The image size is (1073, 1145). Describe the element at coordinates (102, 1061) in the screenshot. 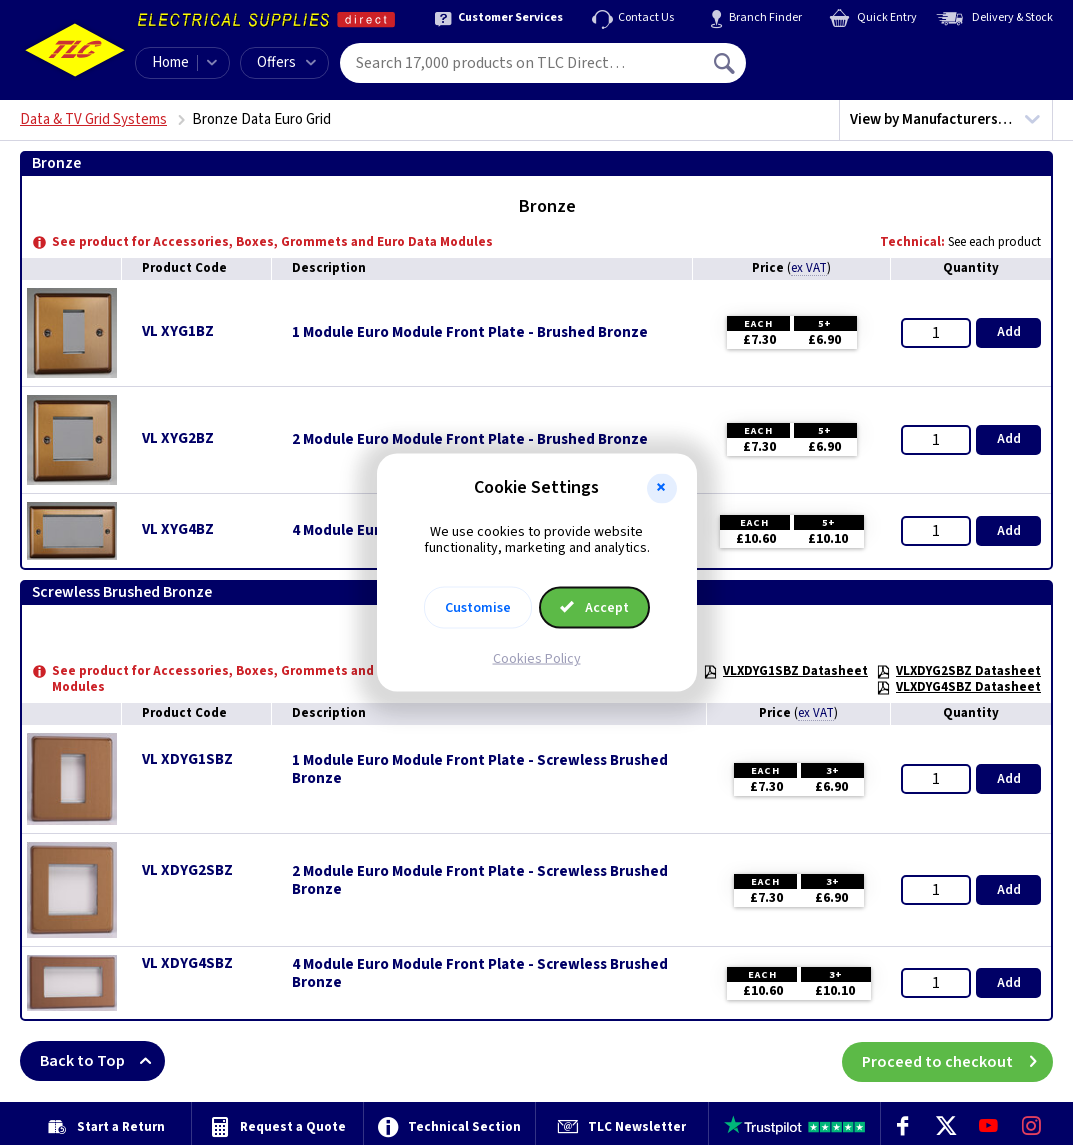

I see `Back to Top` at that location.